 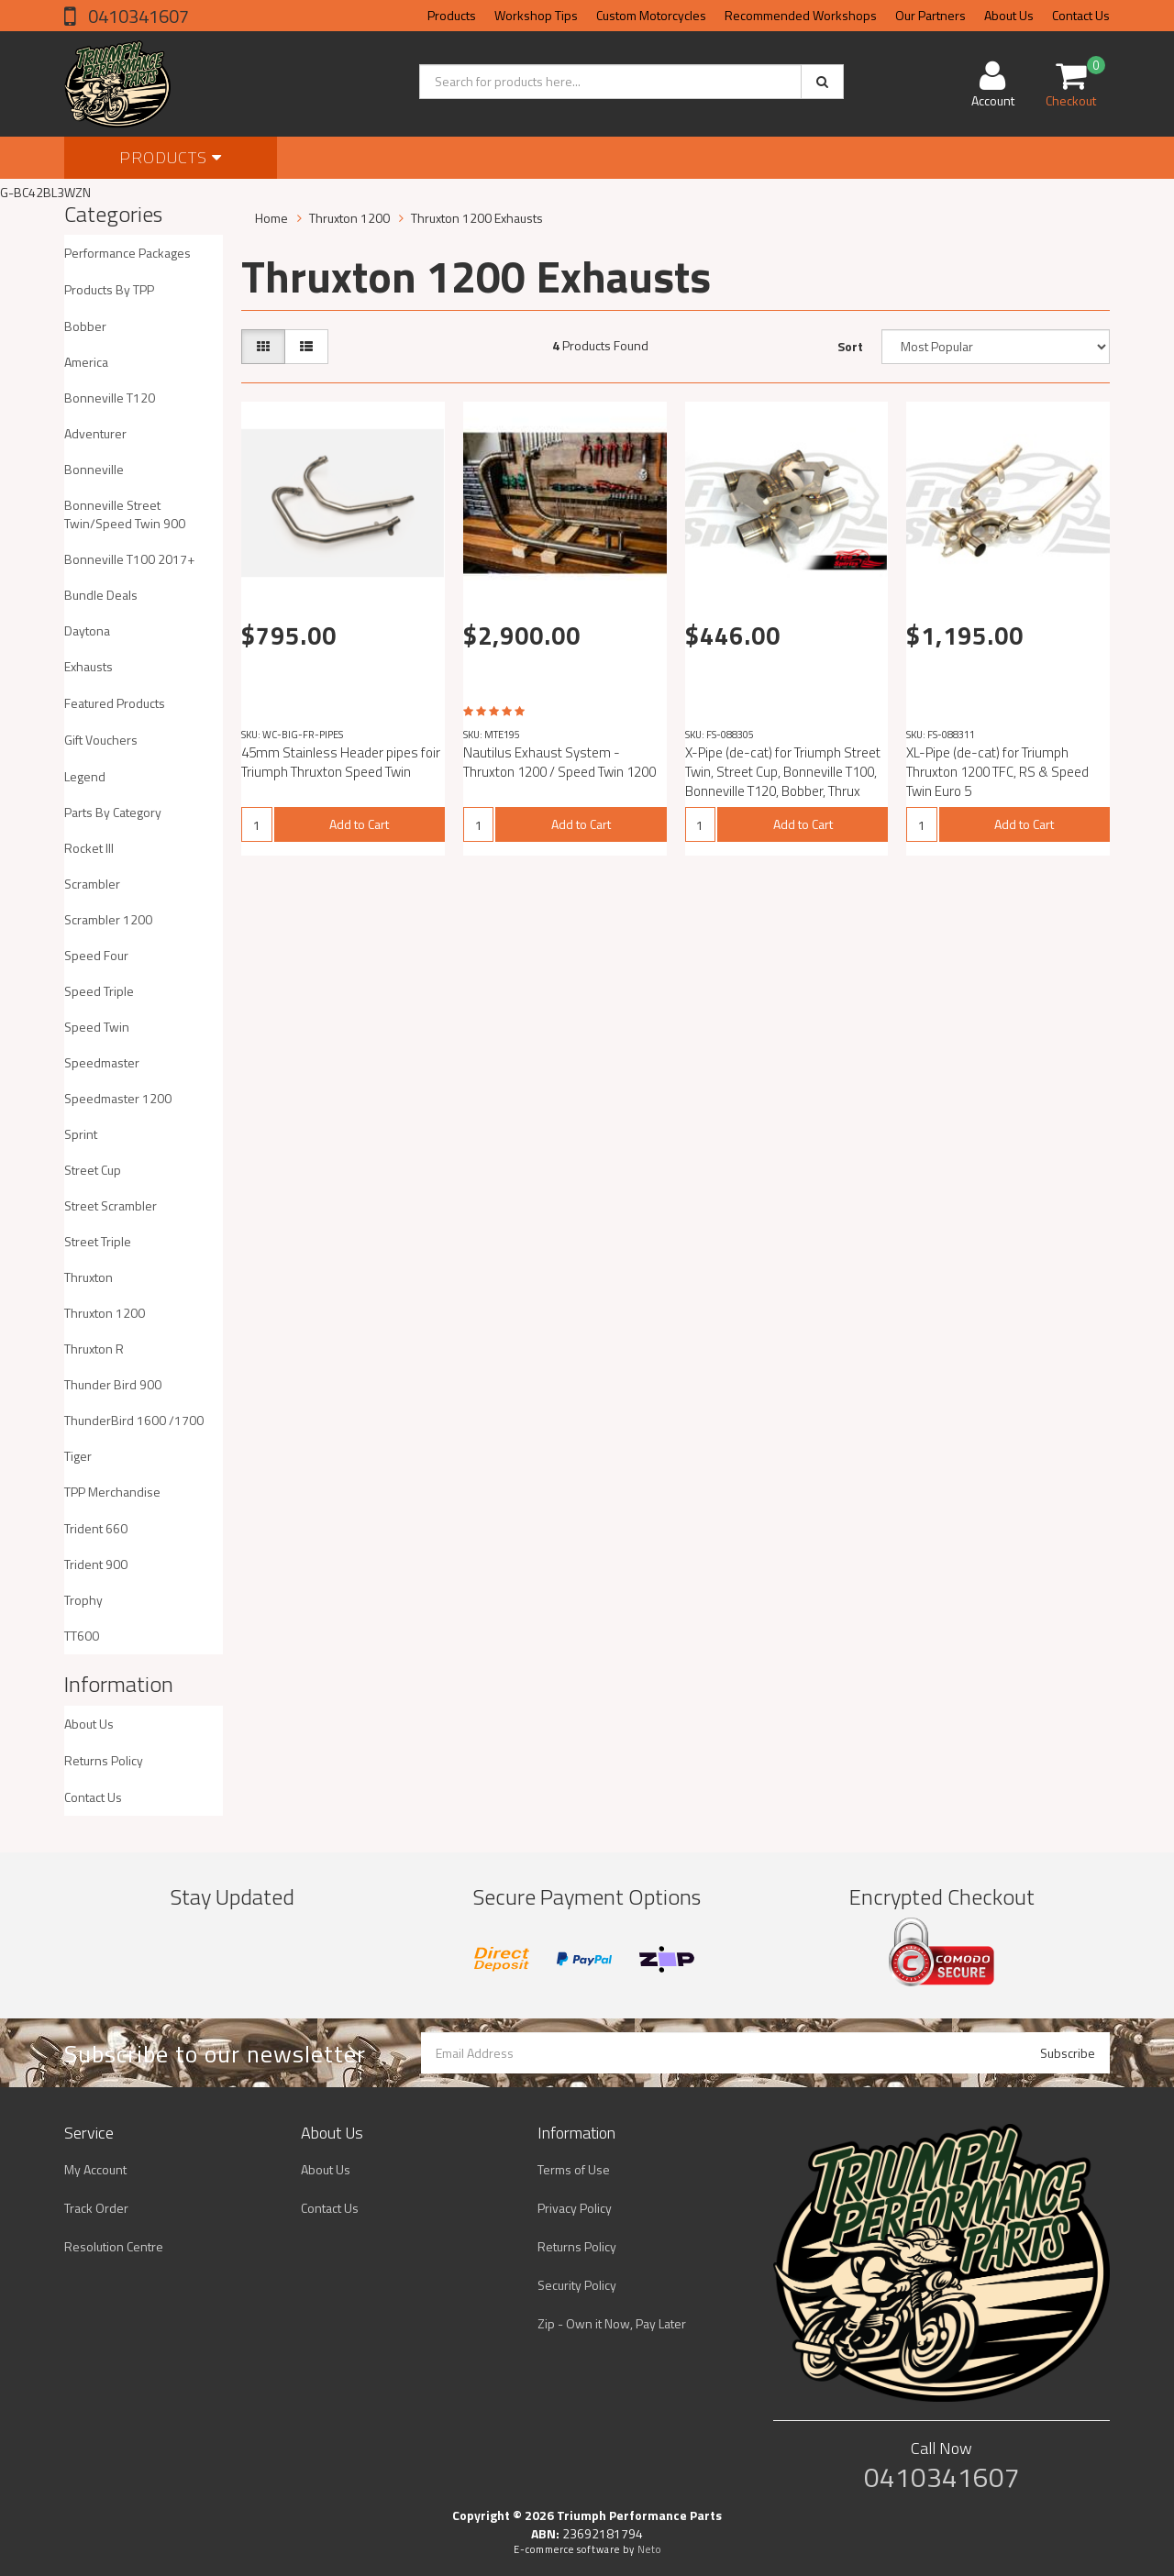 What do you see at coordinates (108, 919) in the screenshot?
I see `Scrambler 1200` at bounding box center [108, 919].